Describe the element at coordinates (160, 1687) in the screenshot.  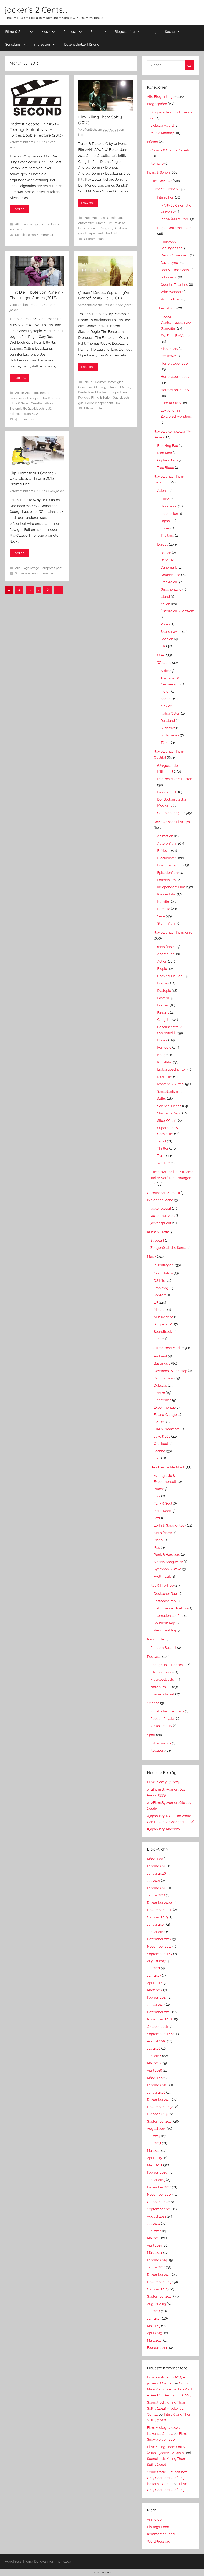
I see `Netz & Politik` at that location.